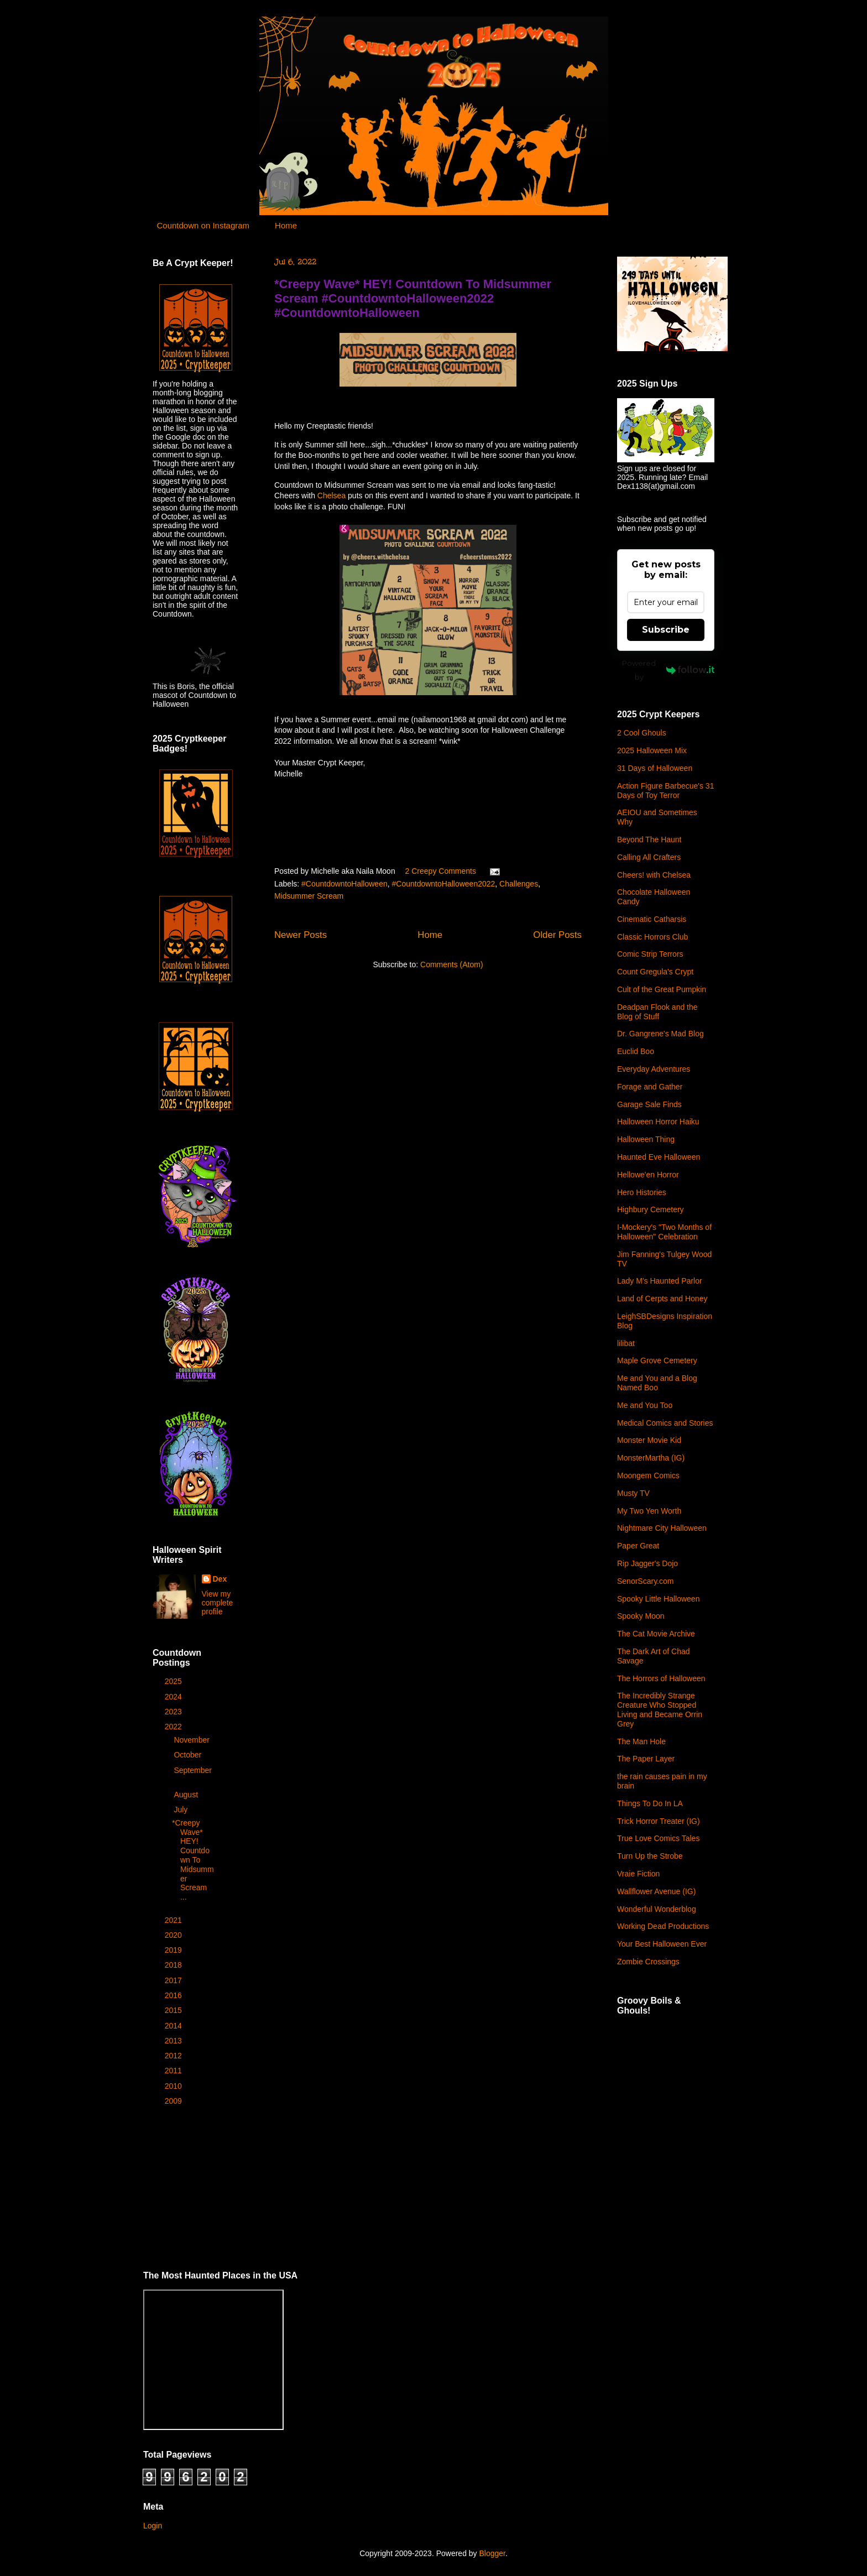 This screenshot has width=867, height=2576. Describe the element at coordinates (665, 790) in the screenshot. I see `Action Figure Barbecue's 31 Days of Toy Terror` at that location.